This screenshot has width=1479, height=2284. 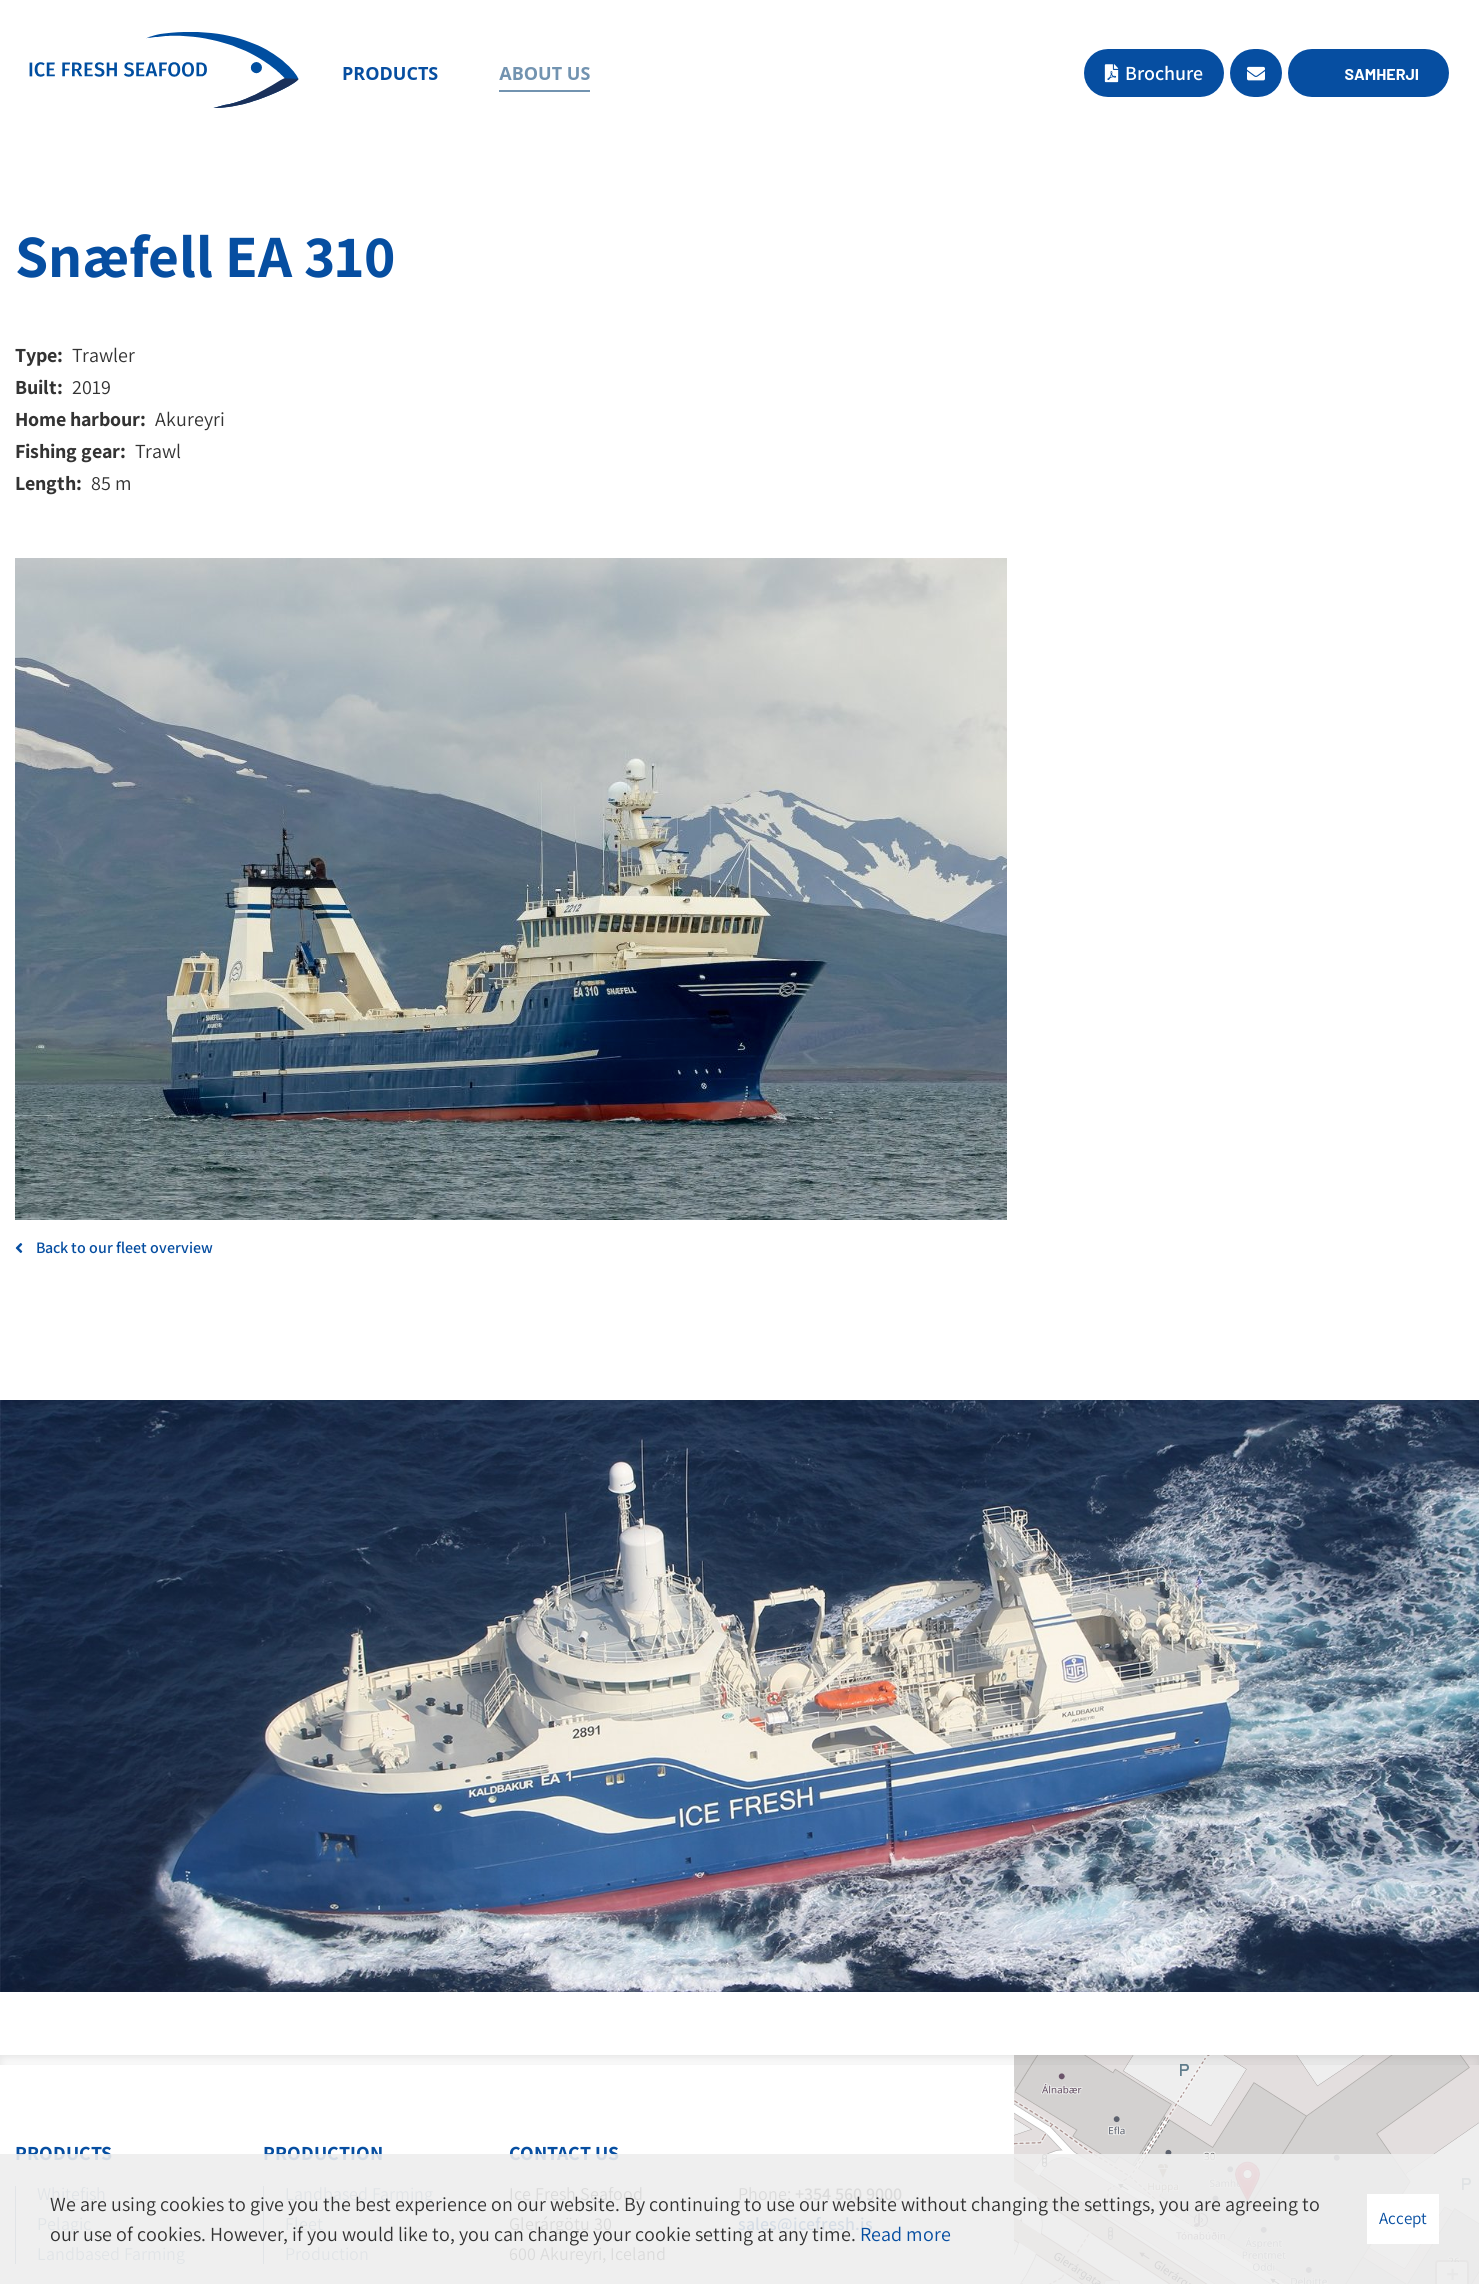 What do you see at coordinates (1403, 2218) in the screenshot?
I see `Accept [button]` at bounding box center [1403, 2218].